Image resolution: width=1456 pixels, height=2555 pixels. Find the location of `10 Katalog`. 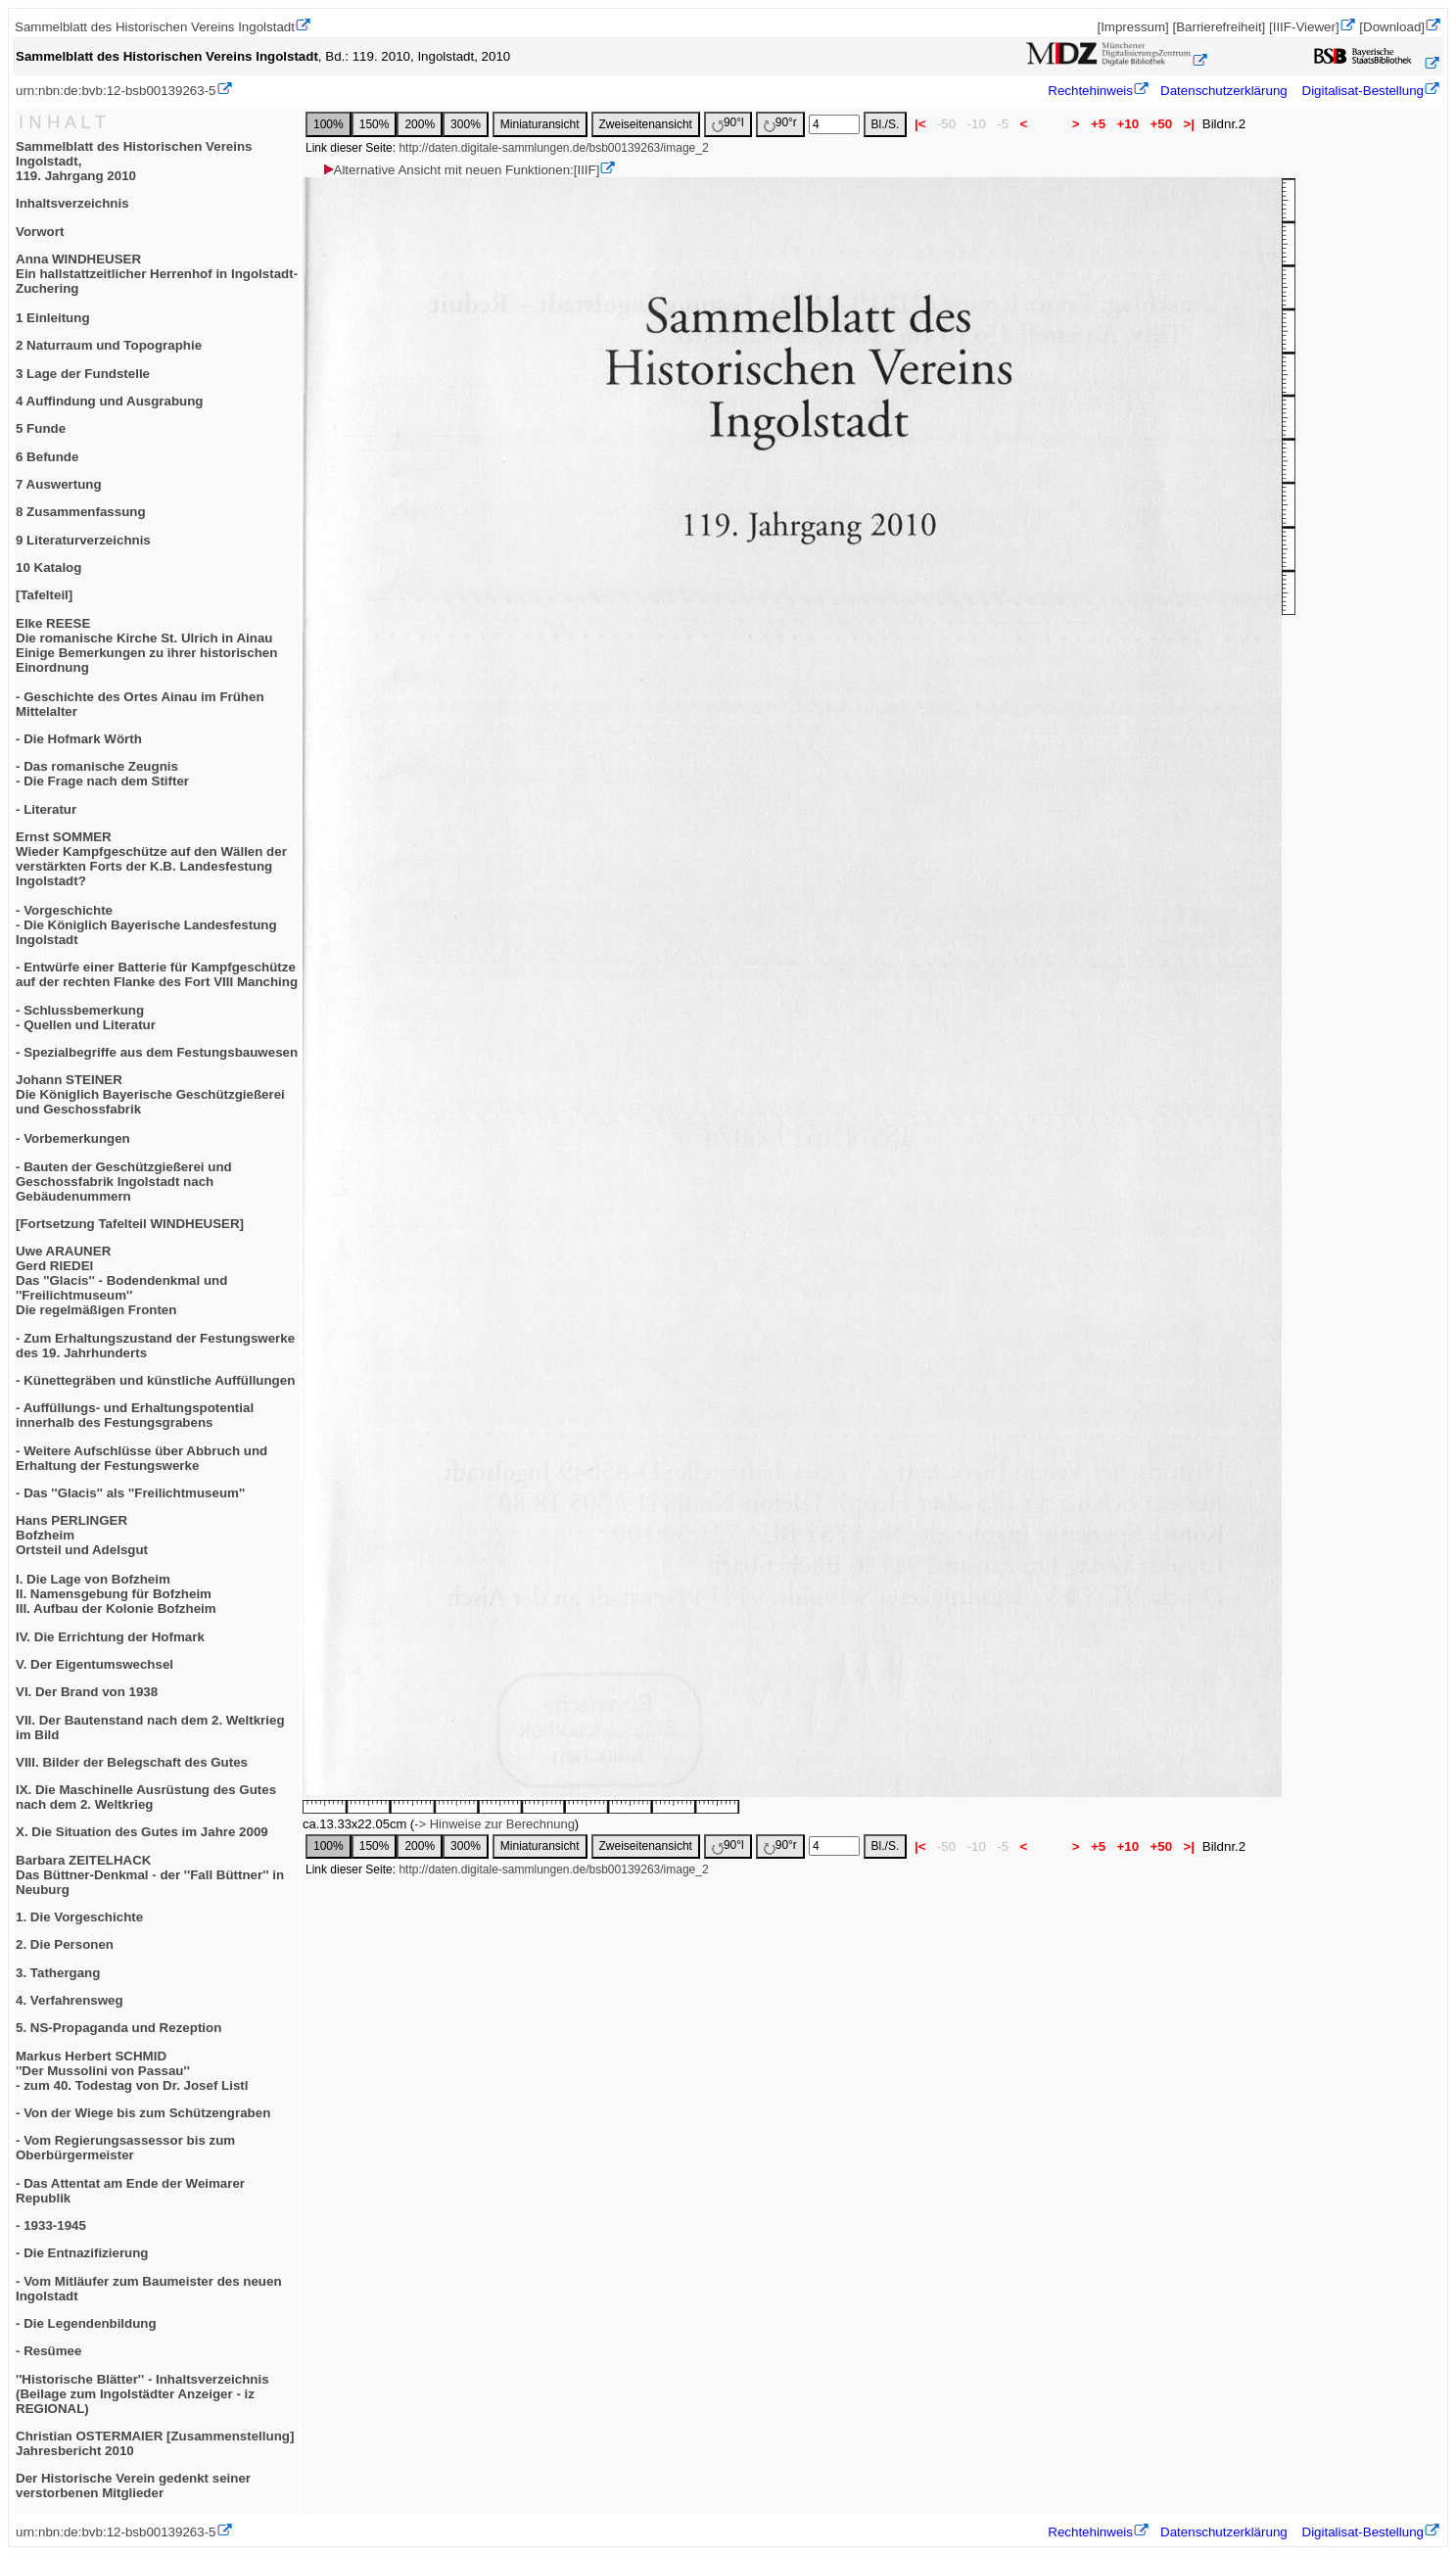

10 Katalog is located at coordinates (48, 567).